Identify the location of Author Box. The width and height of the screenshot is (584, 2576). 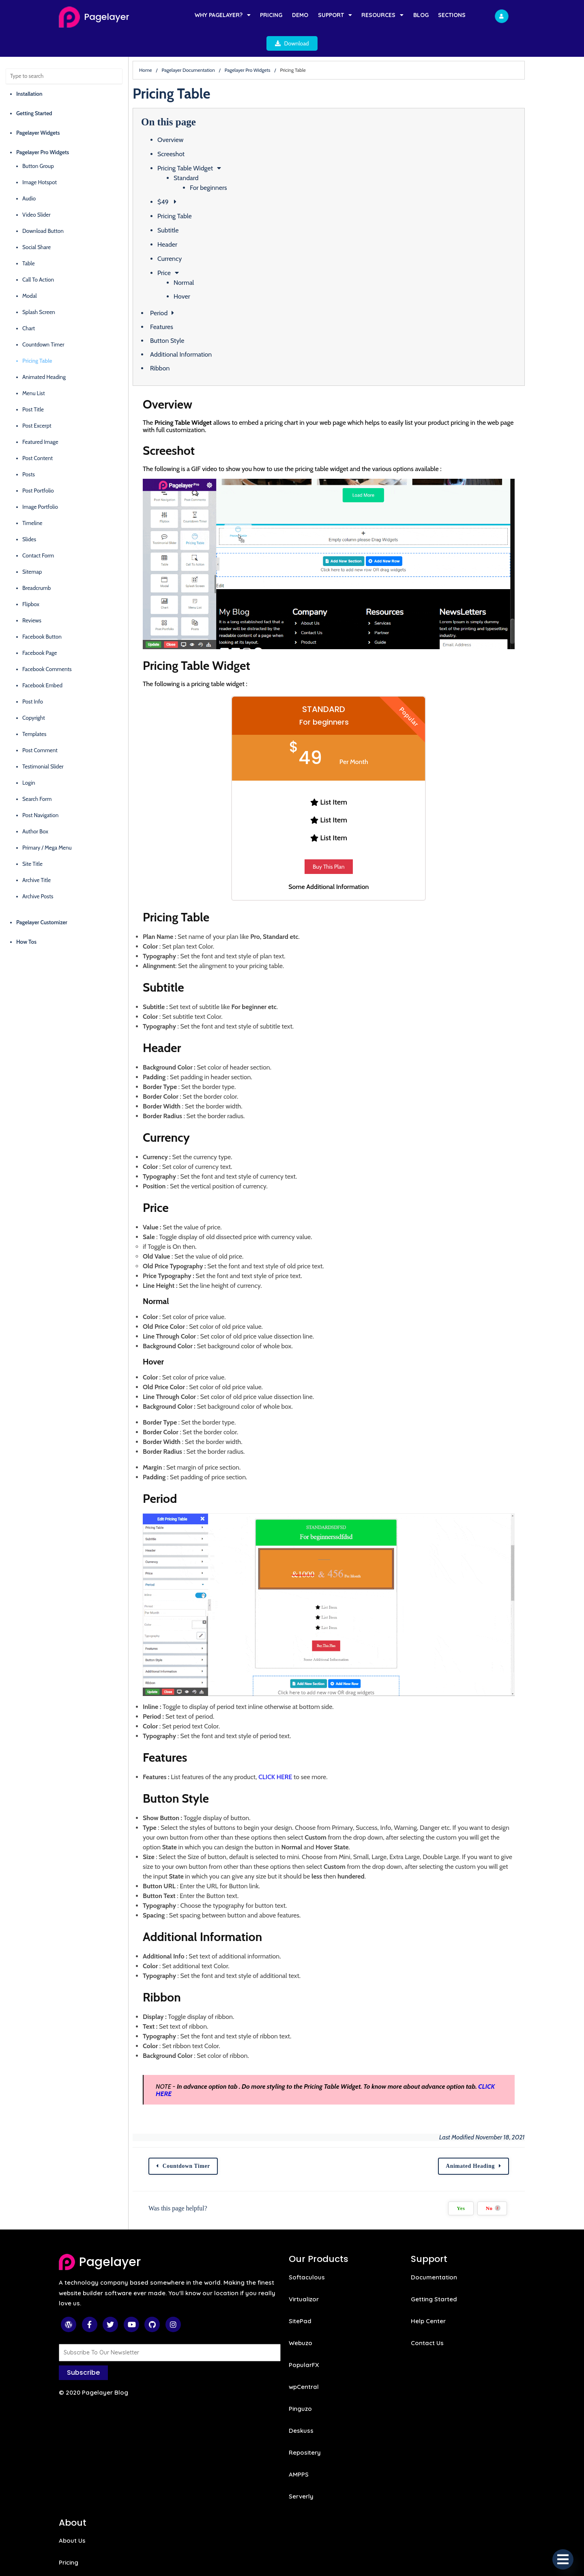
(35, 808).